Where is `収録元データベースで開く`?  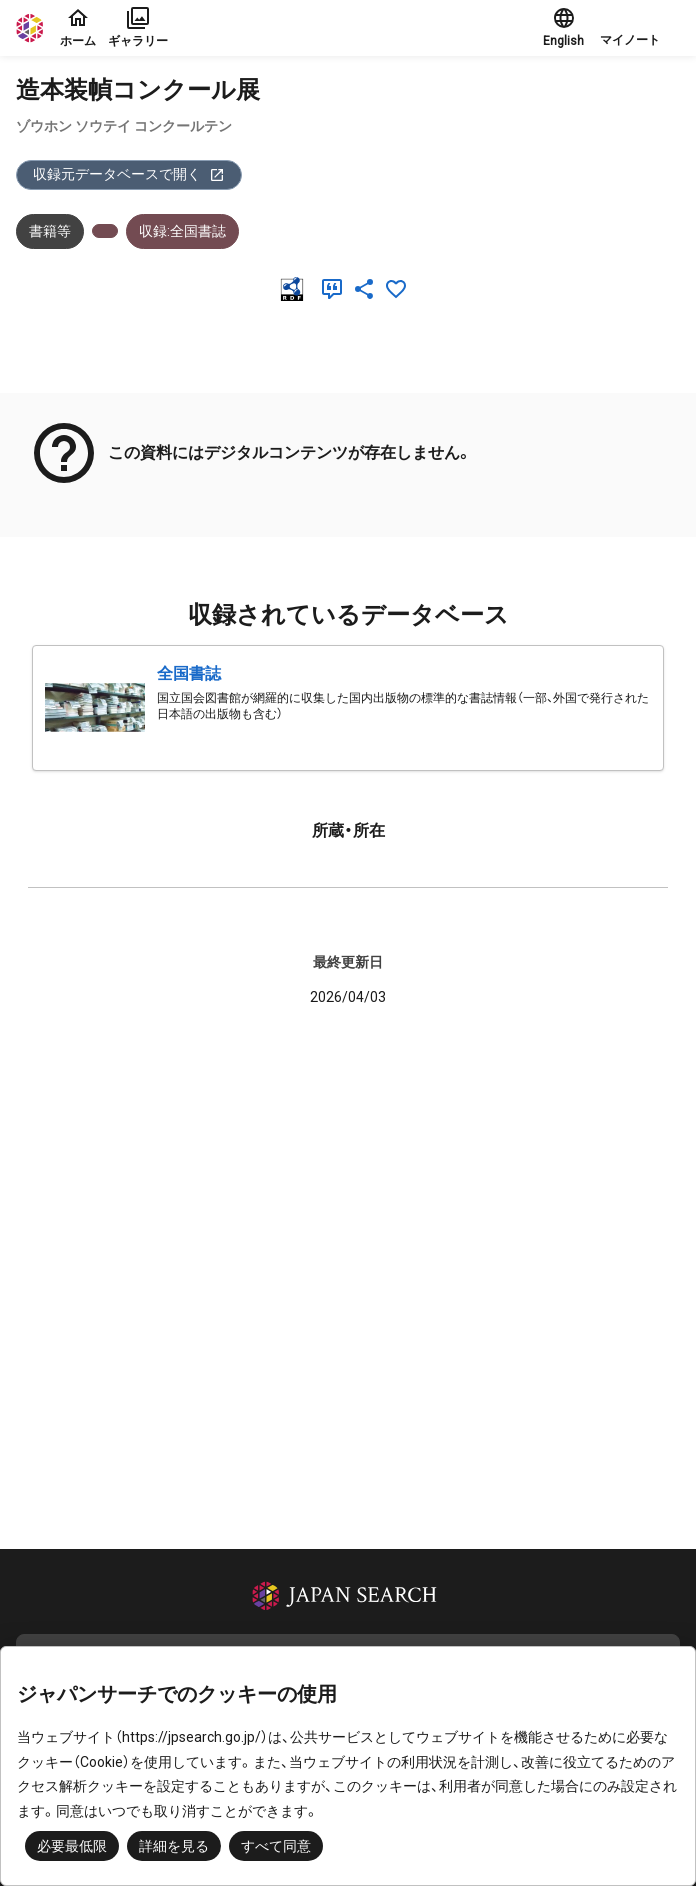 収録元データベースで開く is located at coordinates (129, 174).